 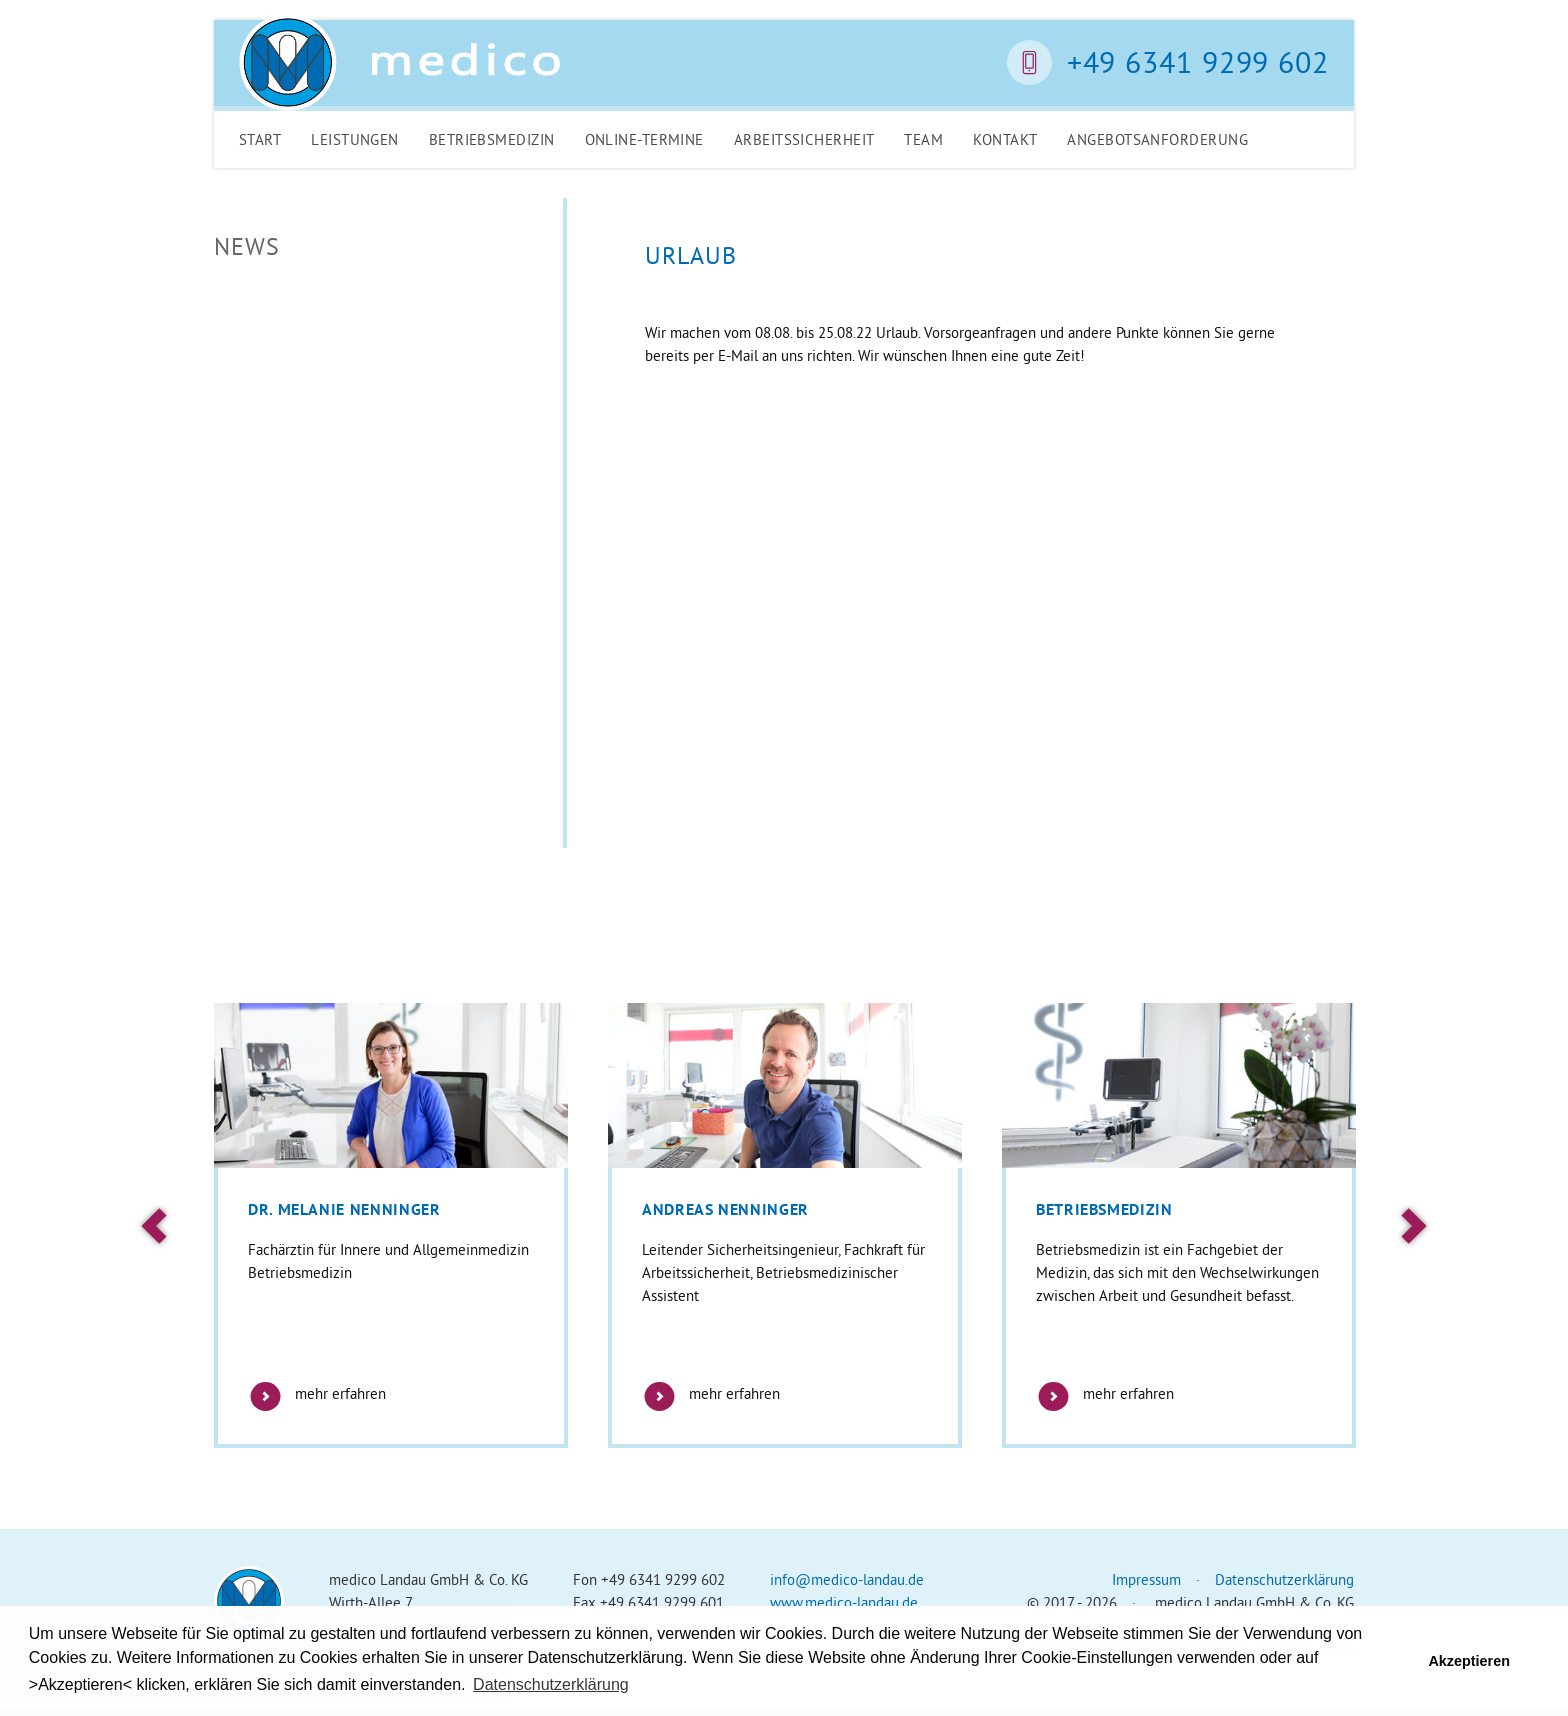 What do you see at coordinates (355, 139) in the screenshot?
I see `Leistungen` at bounding box center [355, 139].